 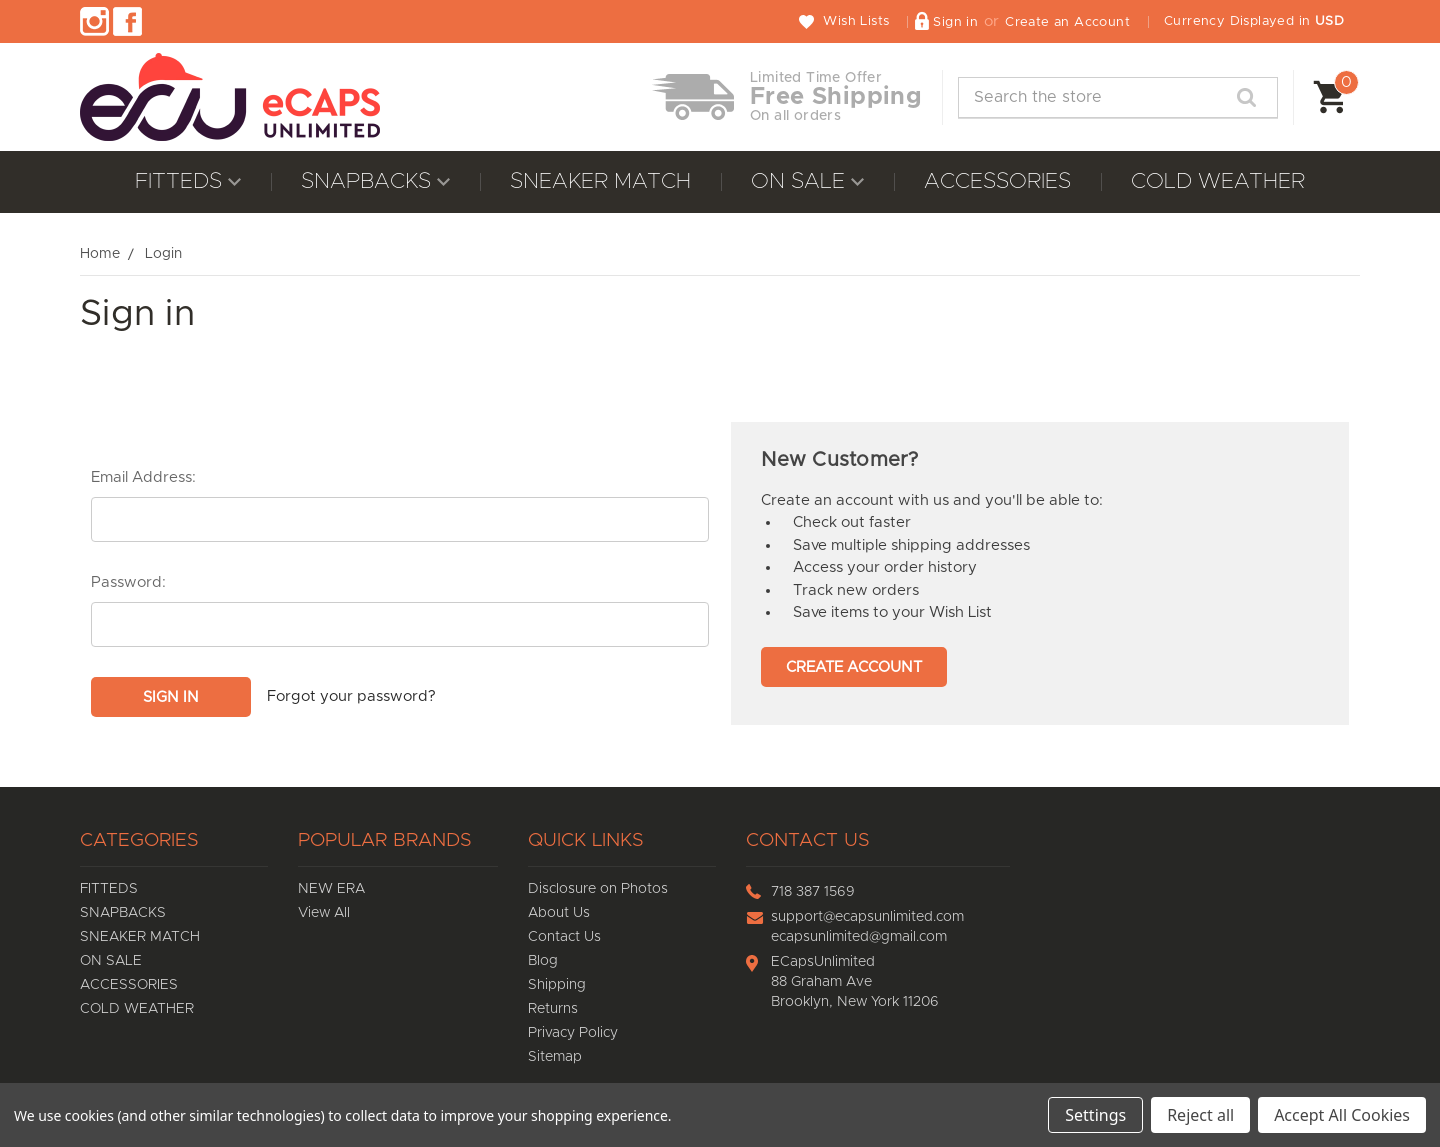 I want to click on Disclosure on Photos, so click(x=598, y=889).